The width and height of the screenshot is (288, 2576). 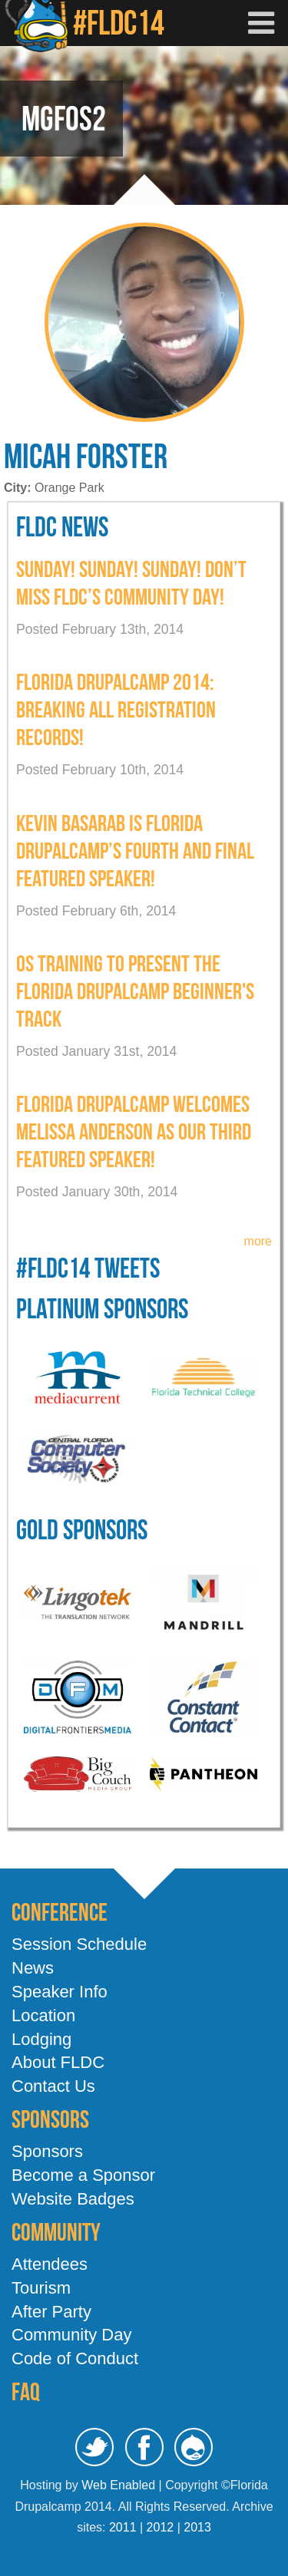 What do you see at coordinates (41, 2287) in the screenshot?
I see `Tourism` at bounding box center [41, 2287].